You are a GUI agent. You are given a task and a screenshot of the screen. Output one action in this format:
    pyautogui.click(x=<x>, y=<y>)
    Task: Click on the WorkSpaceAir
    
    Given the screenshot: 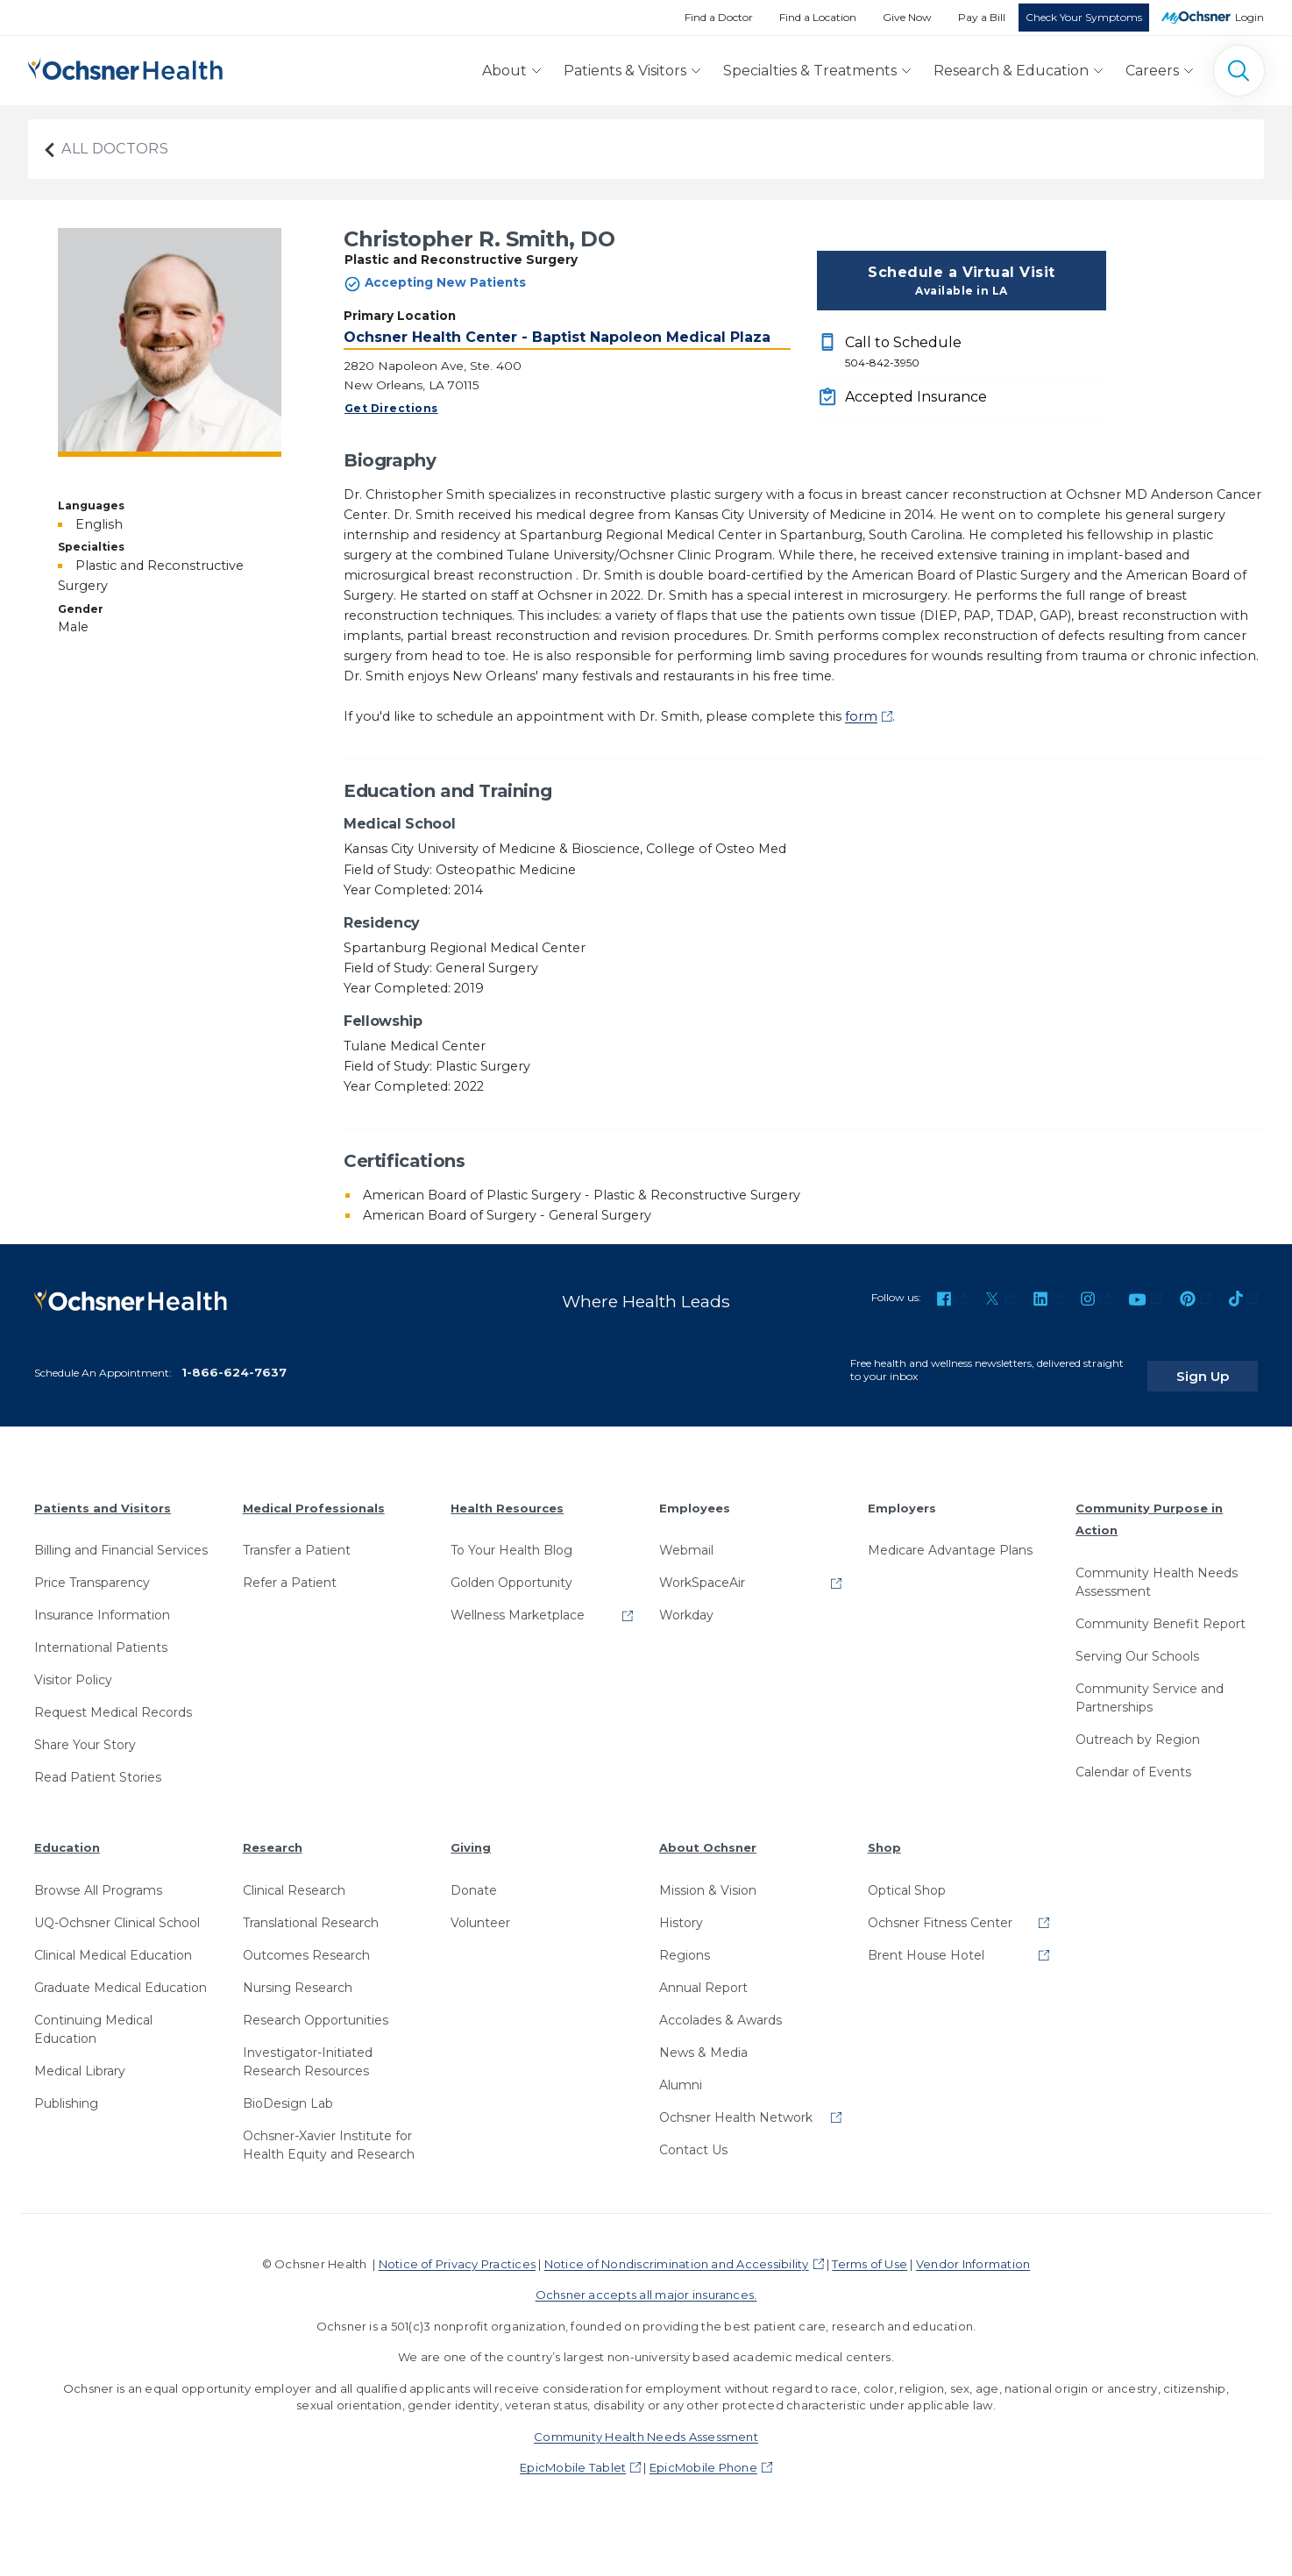 What is the action you would take?
    pyautogui.click(x=702, y=1569)
    